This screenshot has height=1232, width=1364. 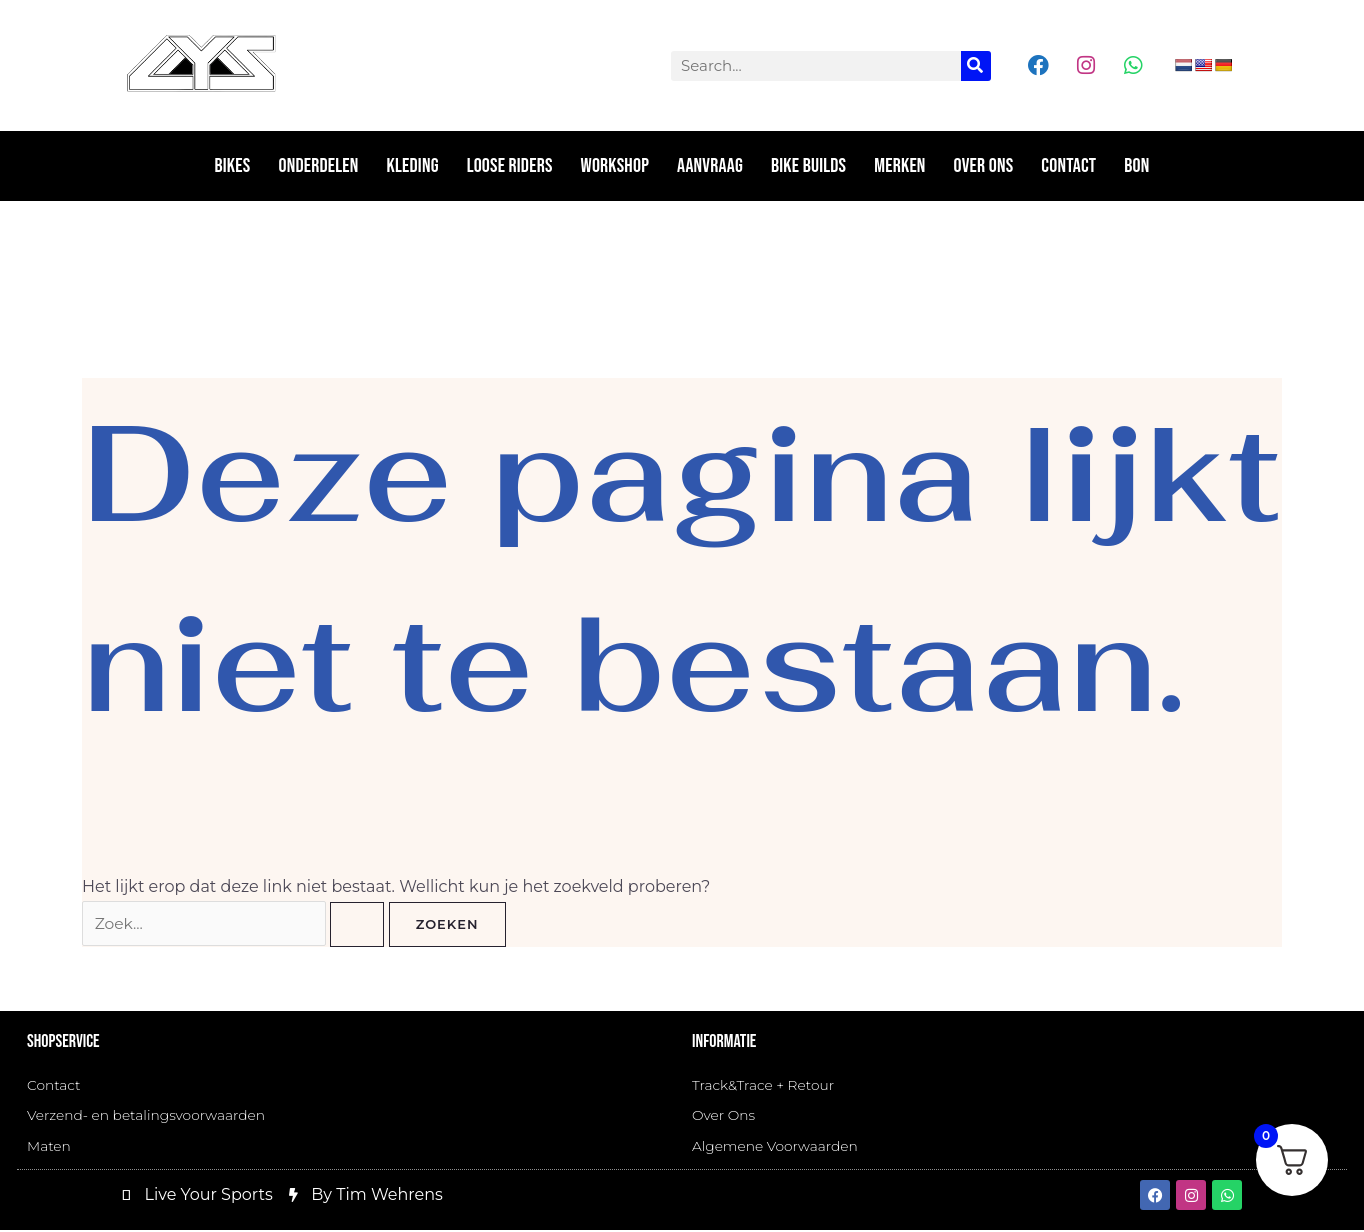 I want to click on Onderdelen, so click(x=318, y=166).